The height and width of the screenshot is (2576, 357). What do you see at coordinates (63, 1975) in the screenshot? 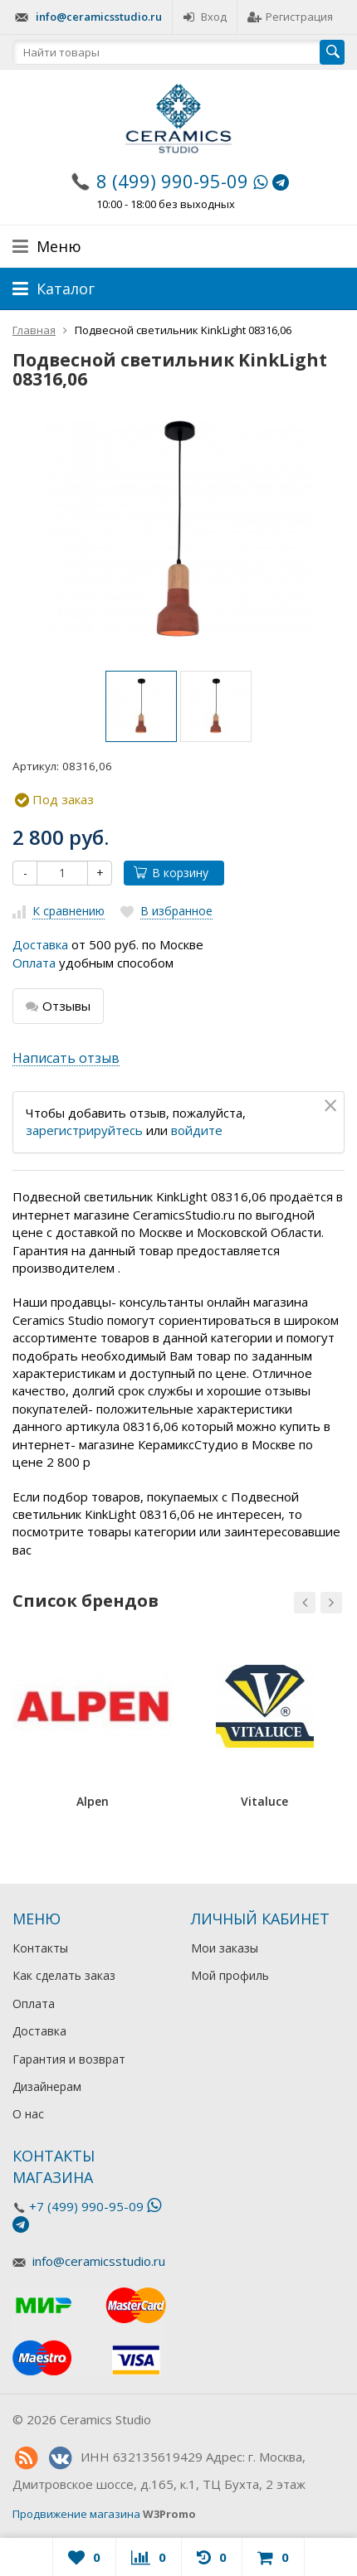
I see `Как сделать заказ` at bounding box center [63, 1975].